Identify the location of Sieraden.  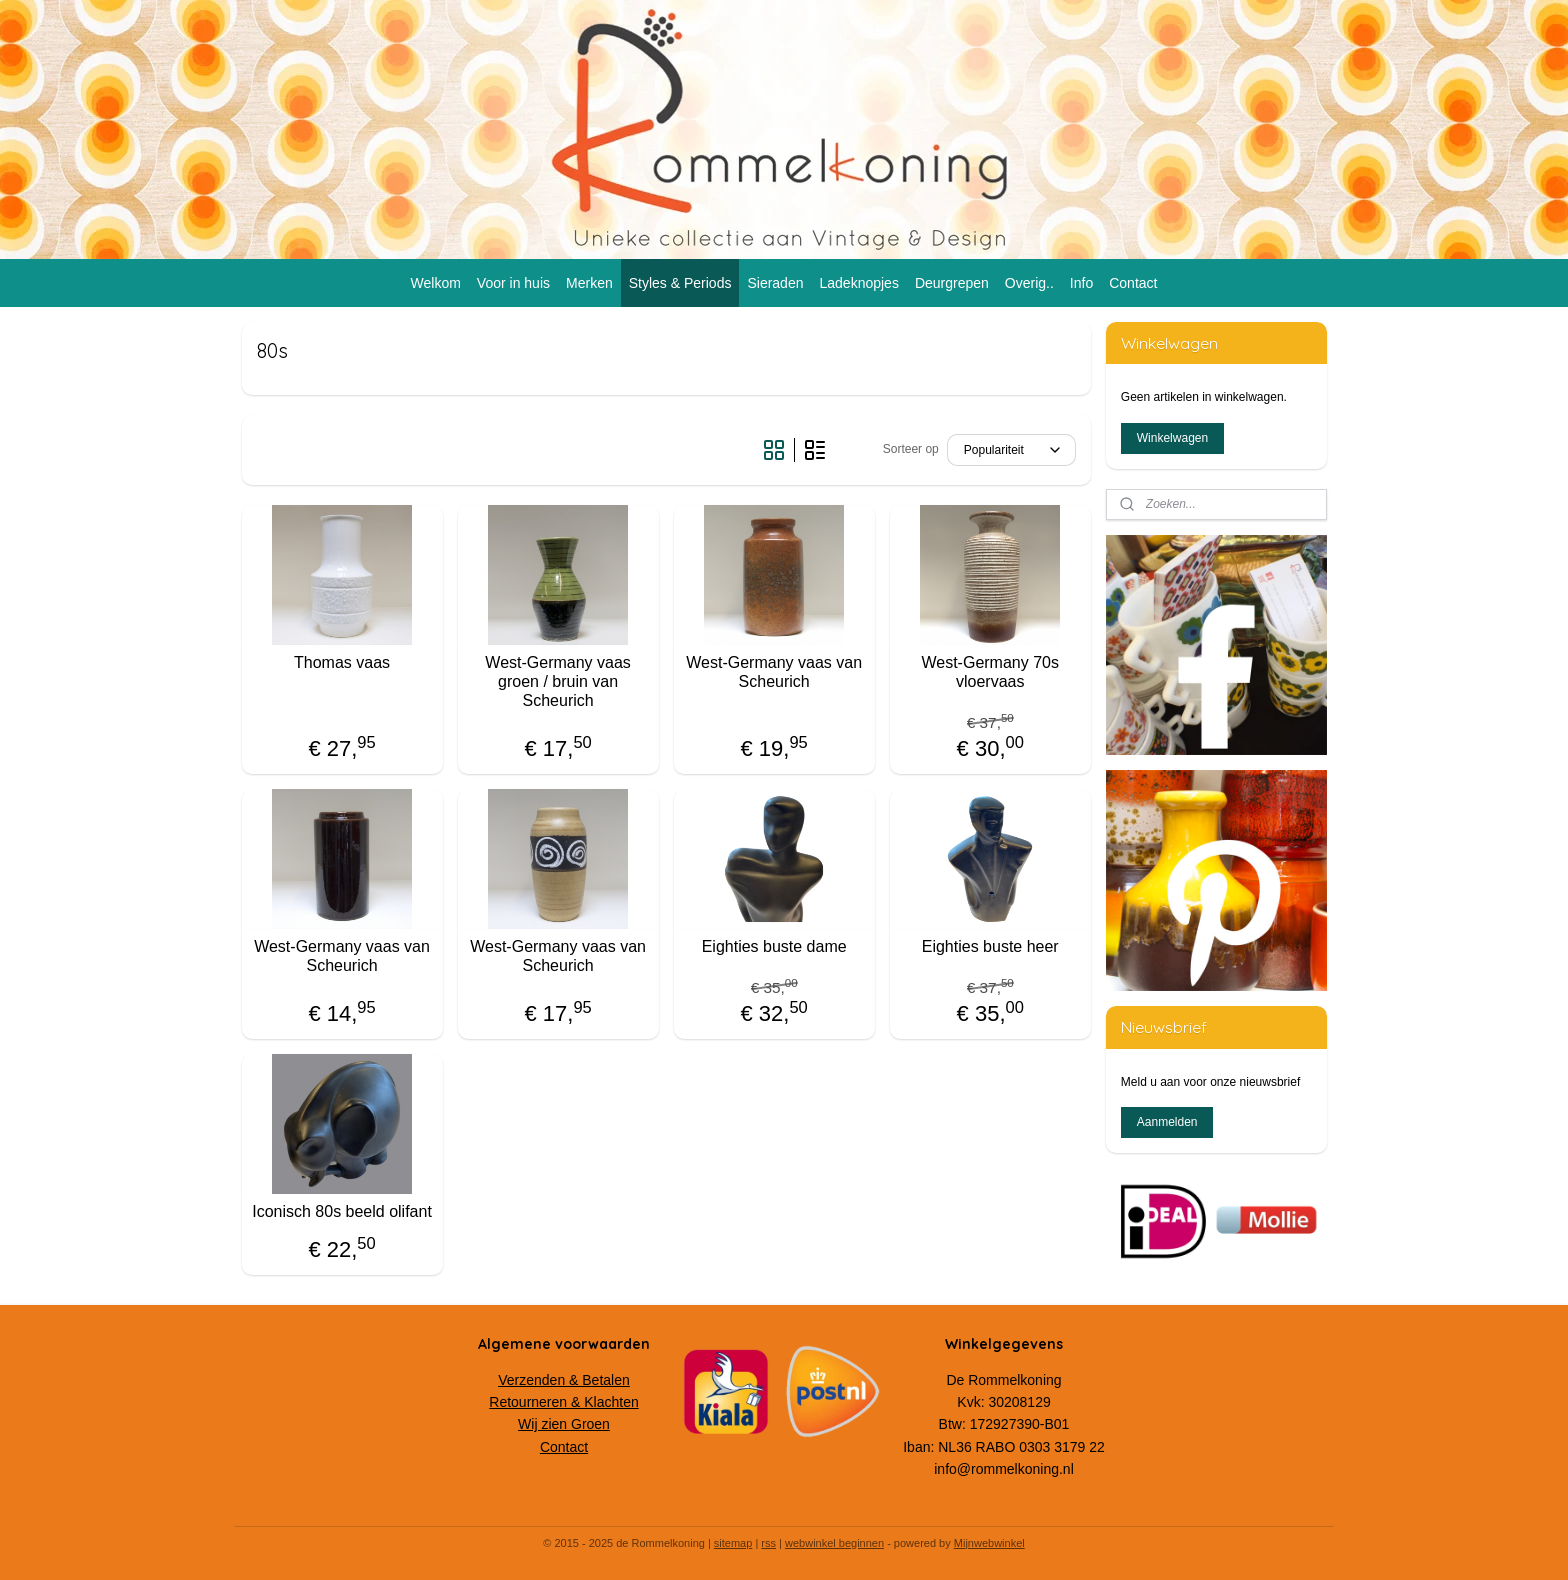
(775, 283).